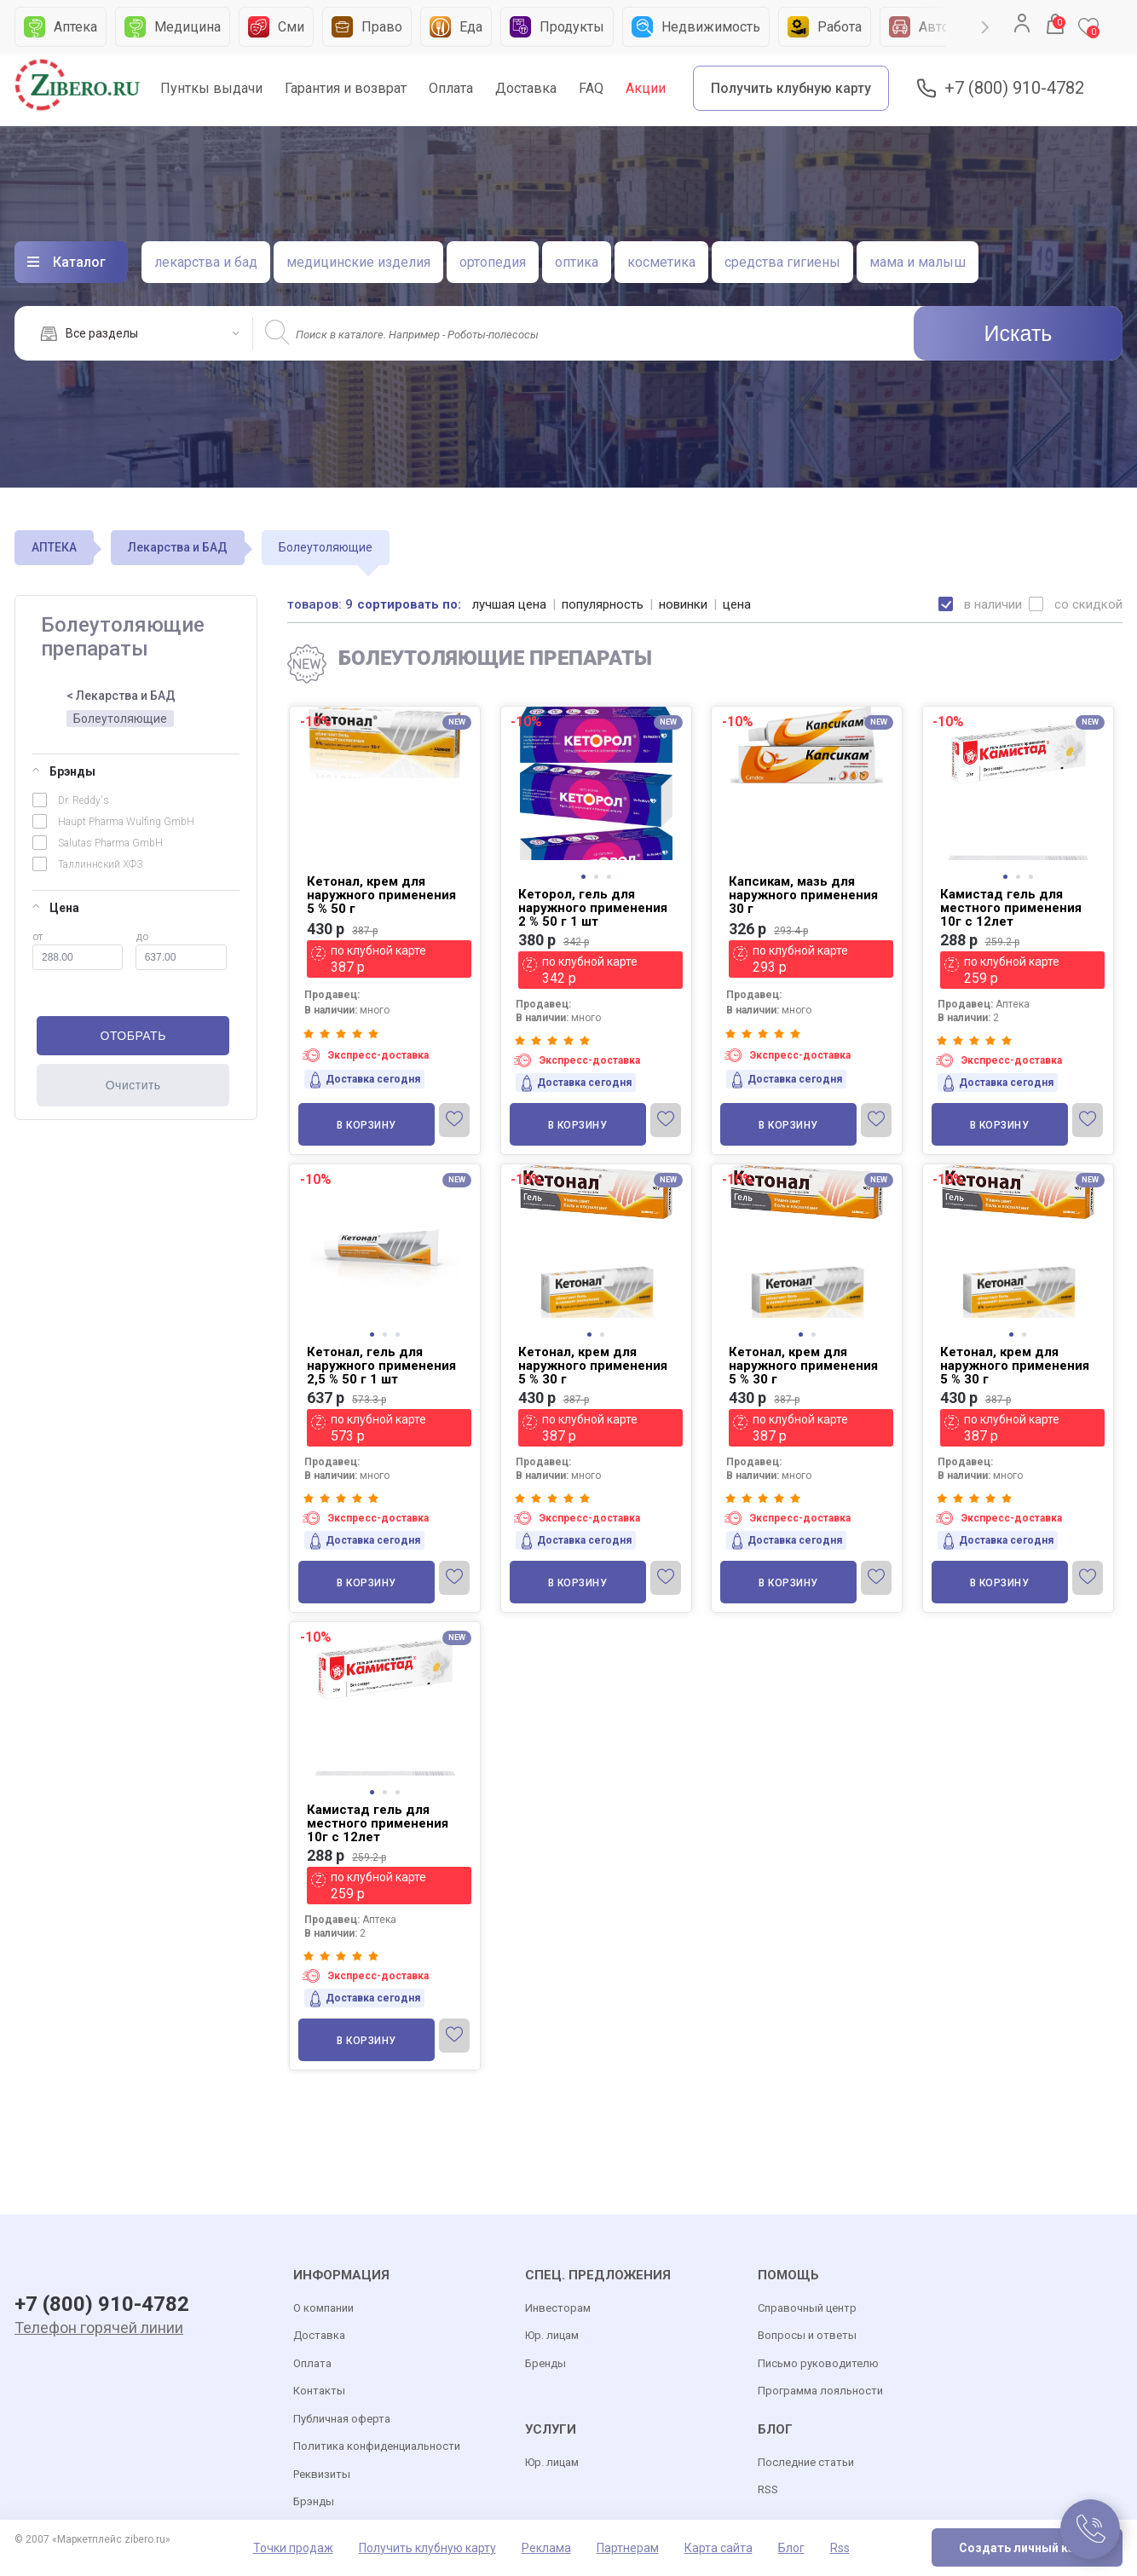  What do you see at coordinates (346, 88) in the screenshot?
I see `Гарантия и возврат` at bounding box center [346, 88].